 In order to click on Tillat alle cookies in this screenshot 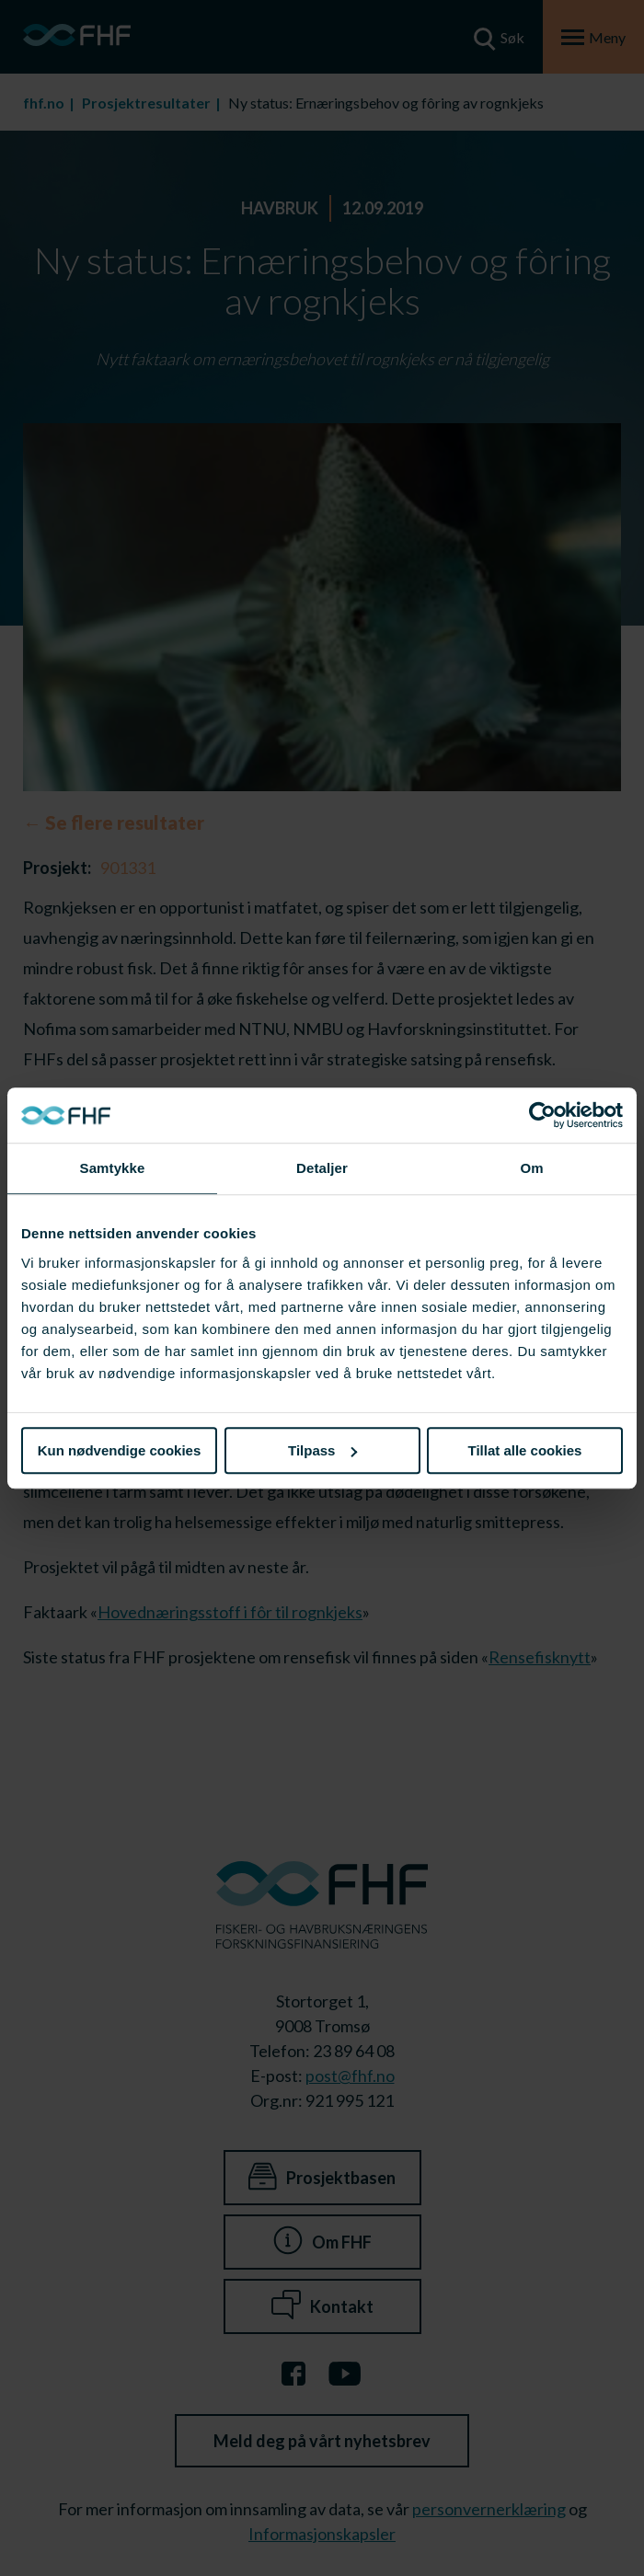, I will do `click(525, 1450)`.